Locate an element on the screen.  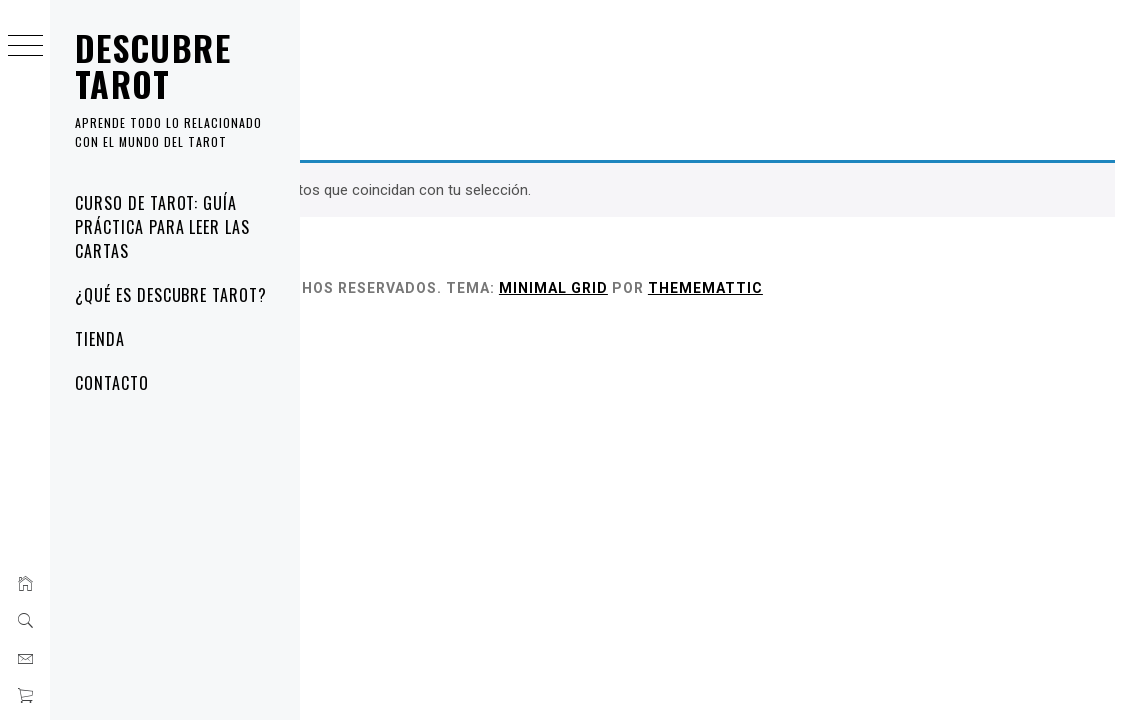
Tienda is located at coordinates (100, 339).